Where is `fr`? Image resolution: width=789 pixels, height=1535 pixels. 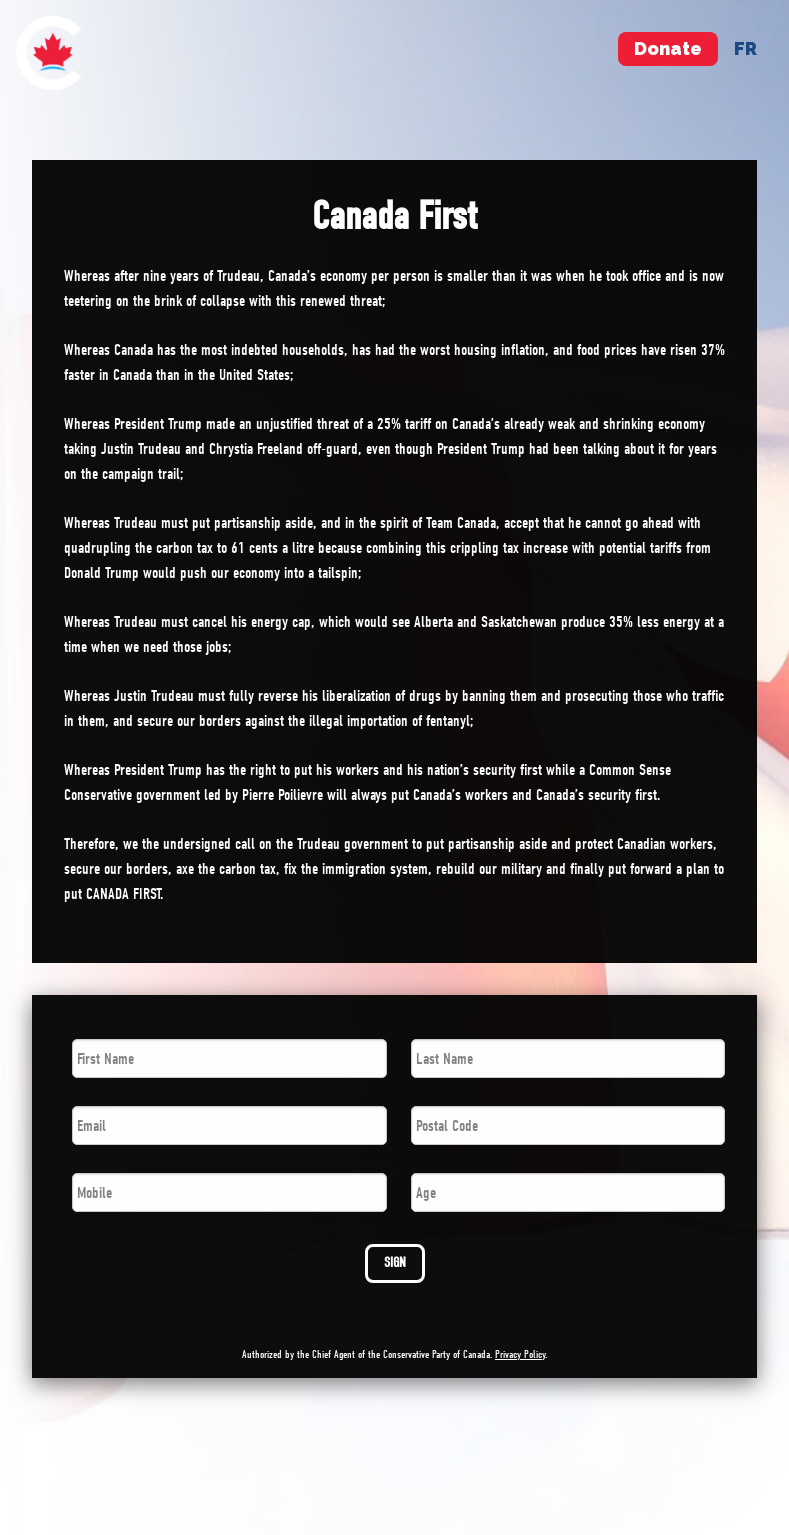
fr is located at coordinates (745, 48).